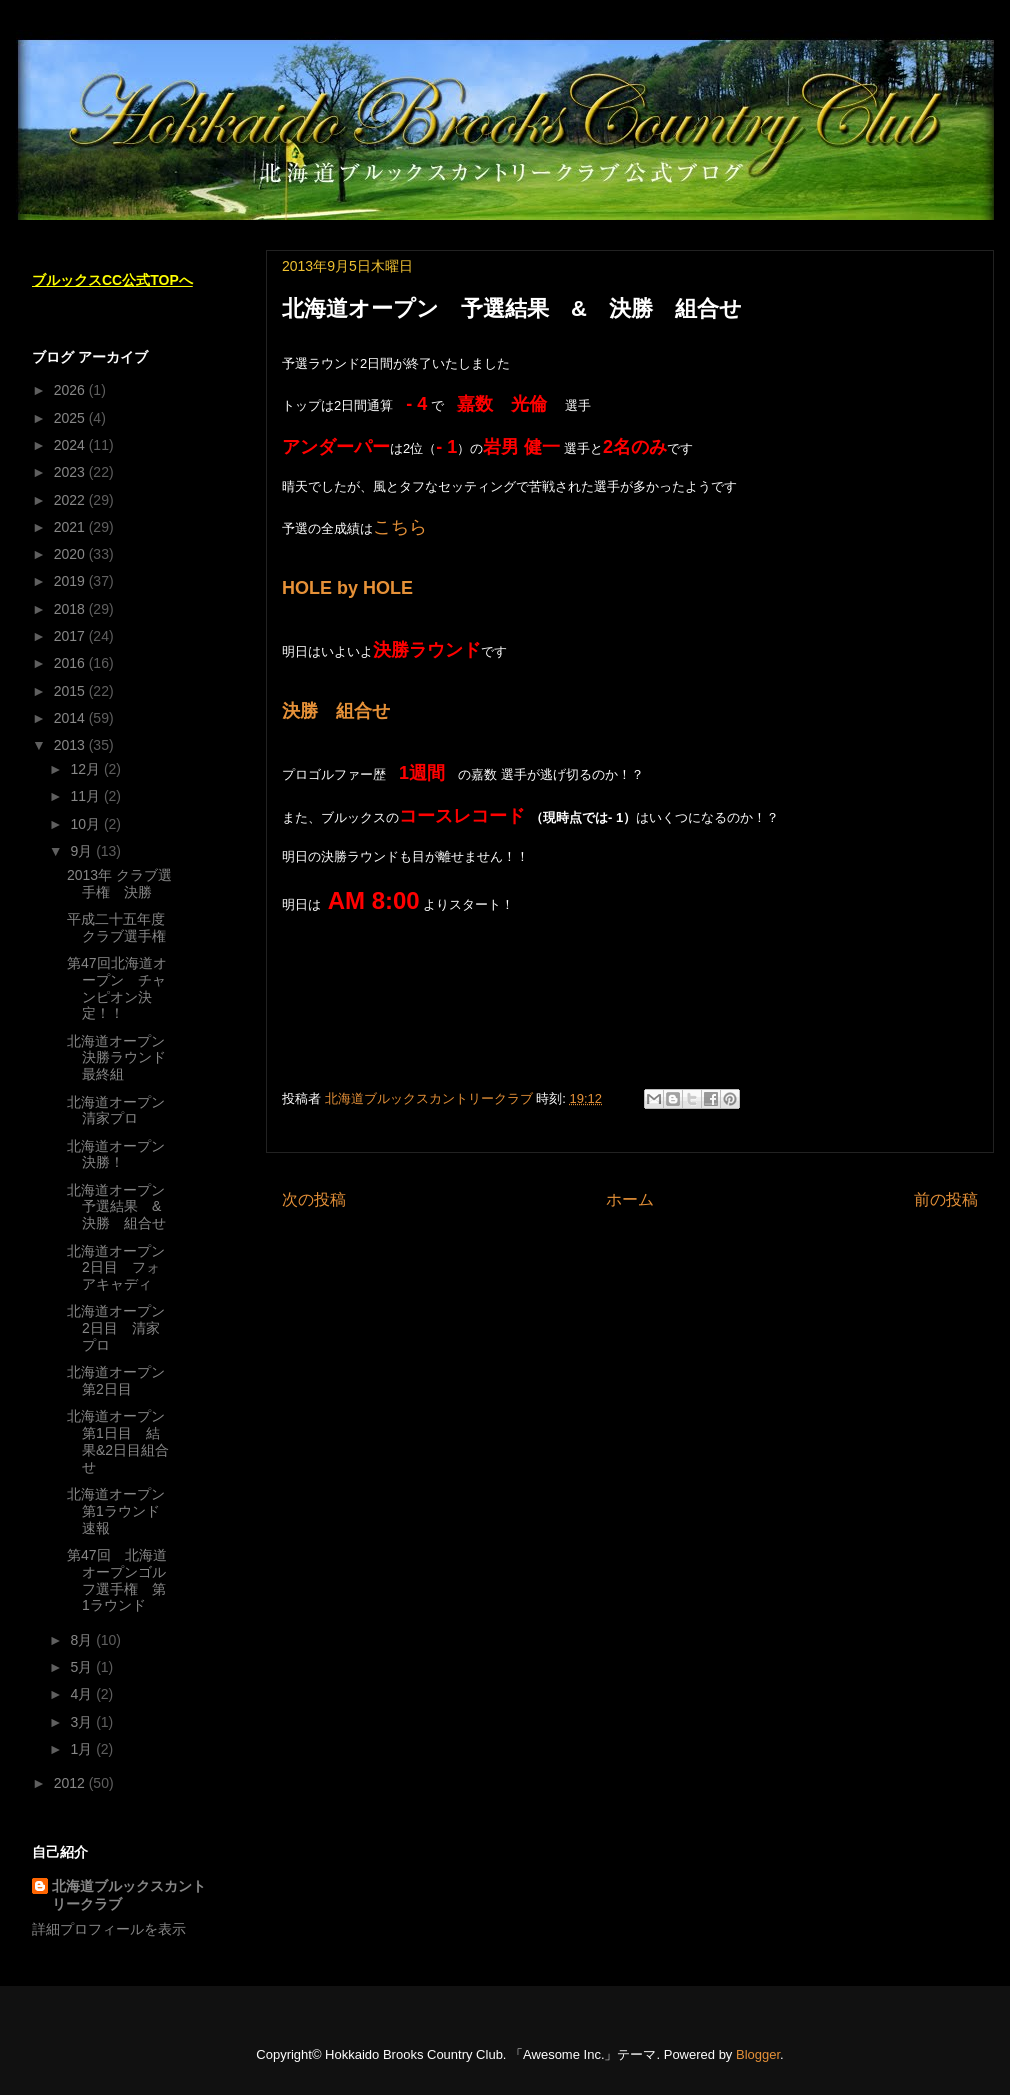  What do you see at coordinates (123, 927) in the screenshot?
I see `平成二十五年度 クラブ選手権` at bounding box center [123, 927].